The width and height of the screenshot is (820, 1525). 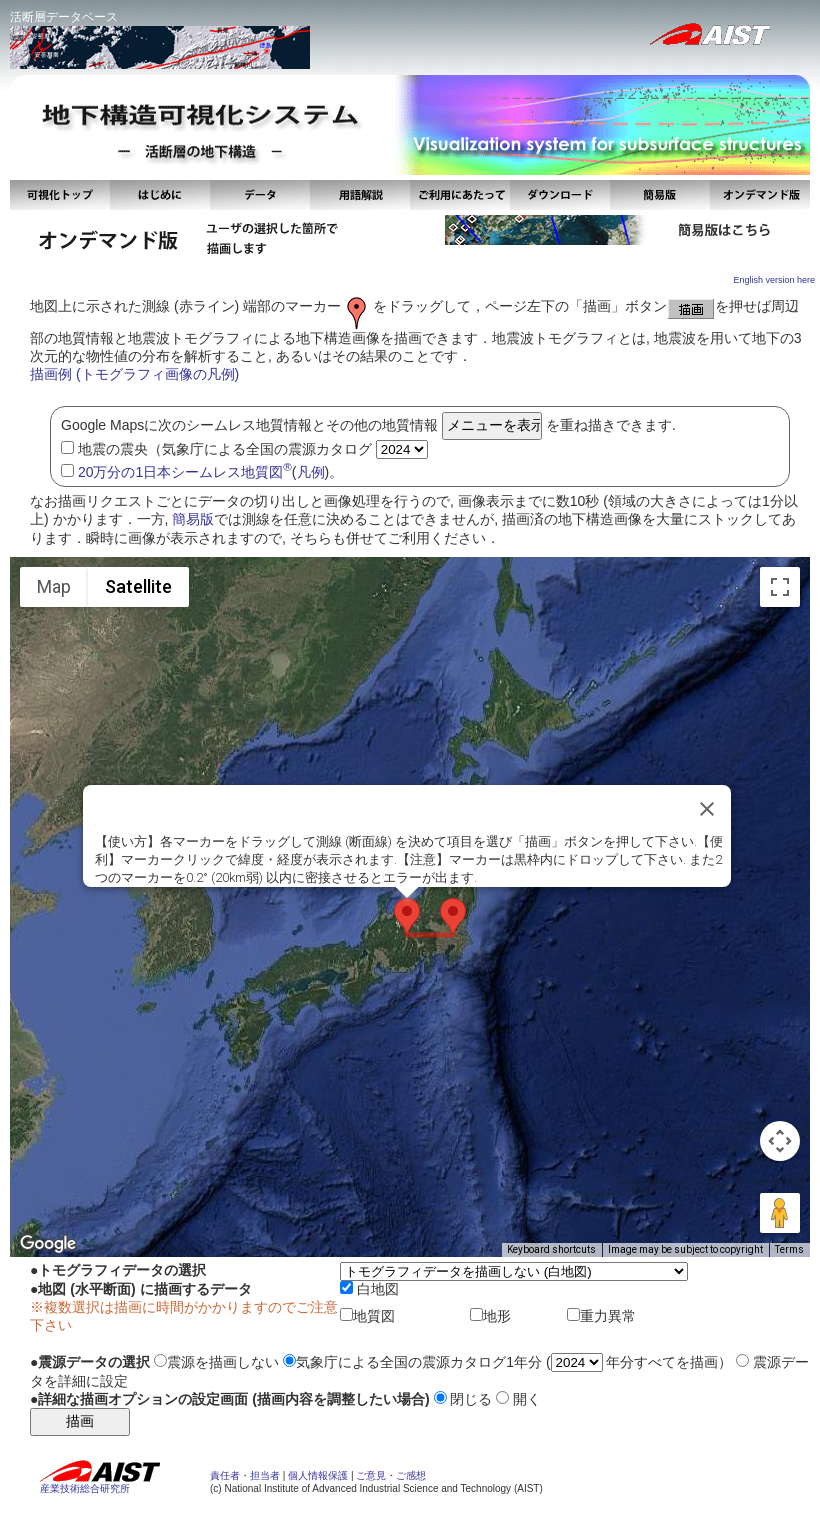 What do you see at coordinates (774, 280) in the screenshot?
I see `English version here` at bounding box center [774, 280].